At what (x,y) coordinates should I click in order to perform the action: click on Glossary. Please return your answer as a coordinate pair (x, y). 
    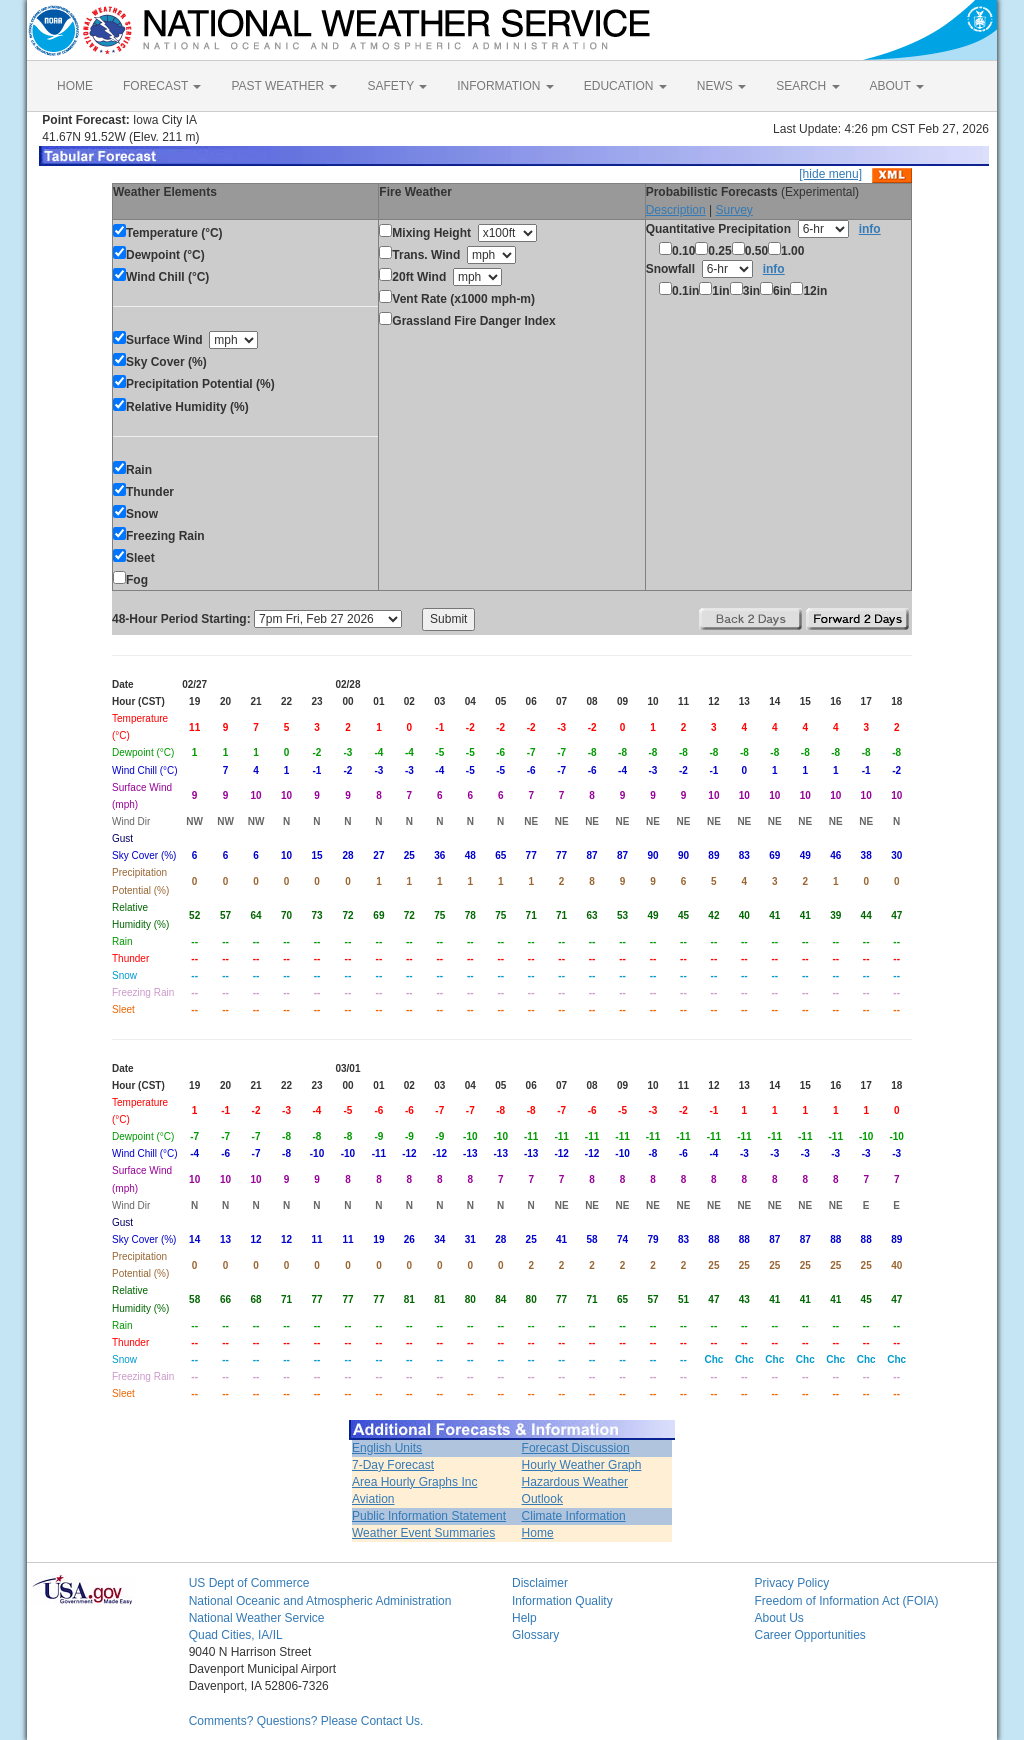
    Looking at the image, I should click on (535, 1635).